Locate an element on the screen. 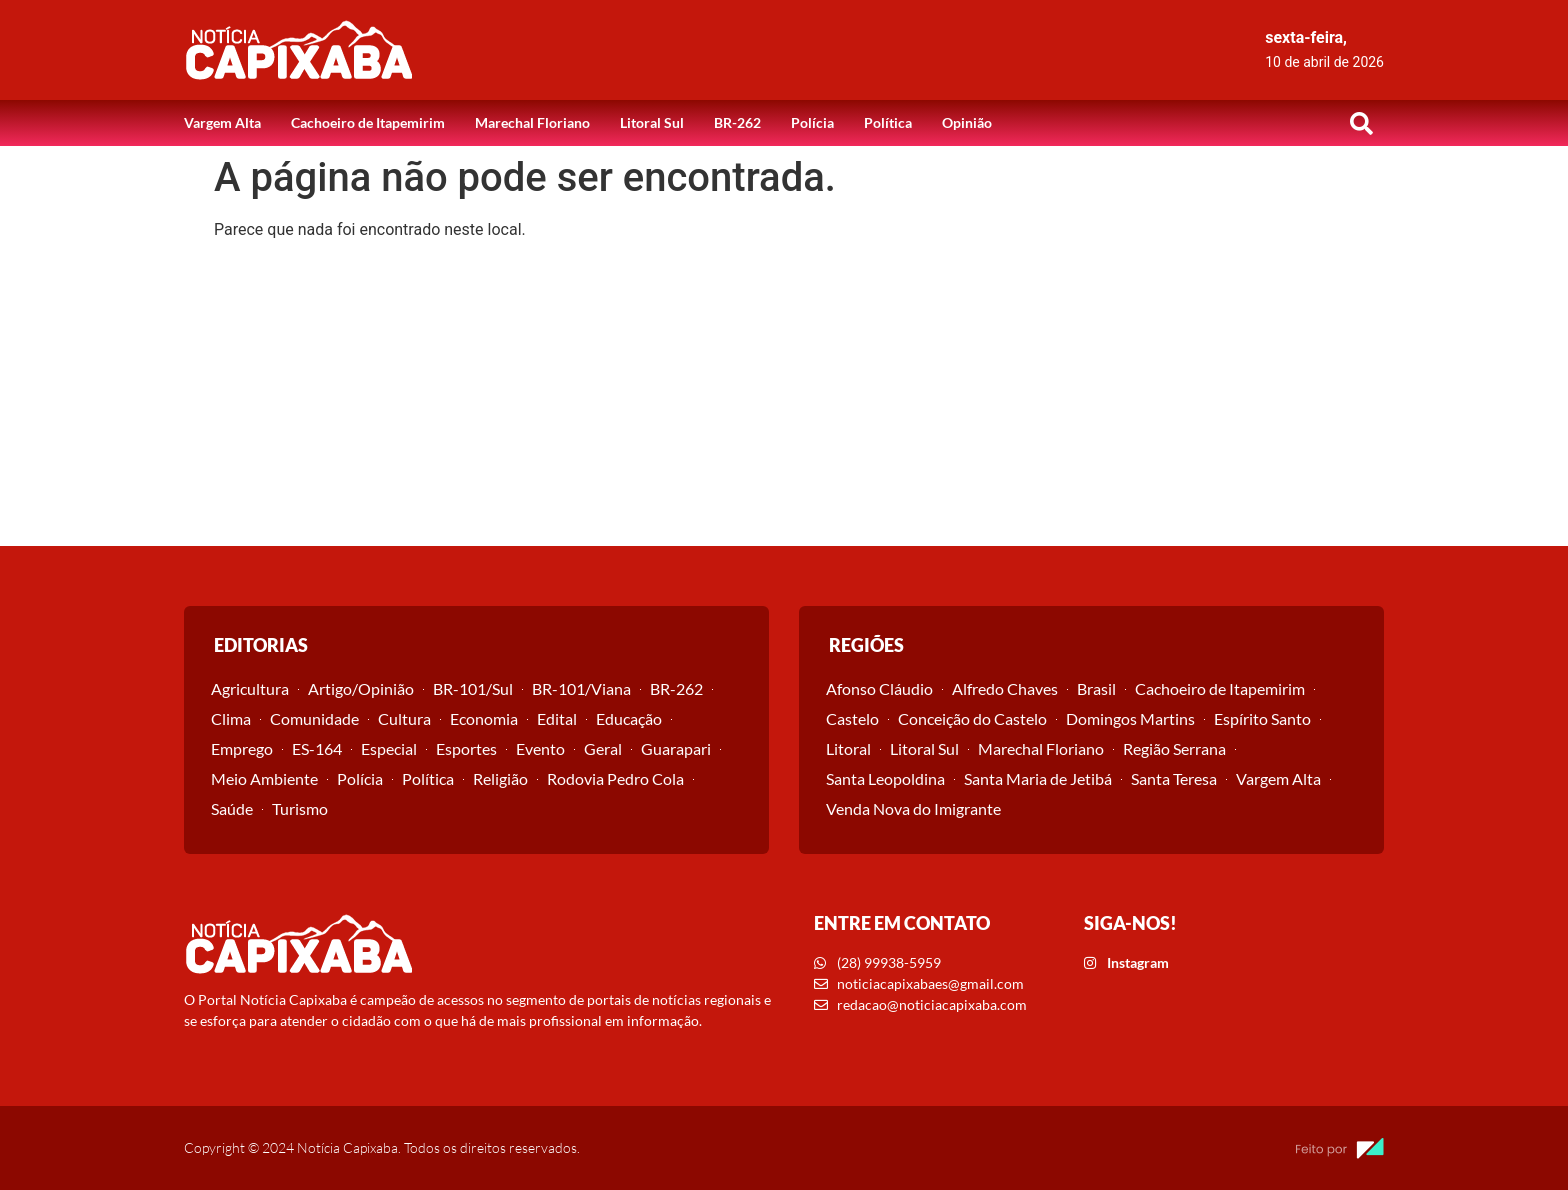  Geral is located at coordinates (603, 748).